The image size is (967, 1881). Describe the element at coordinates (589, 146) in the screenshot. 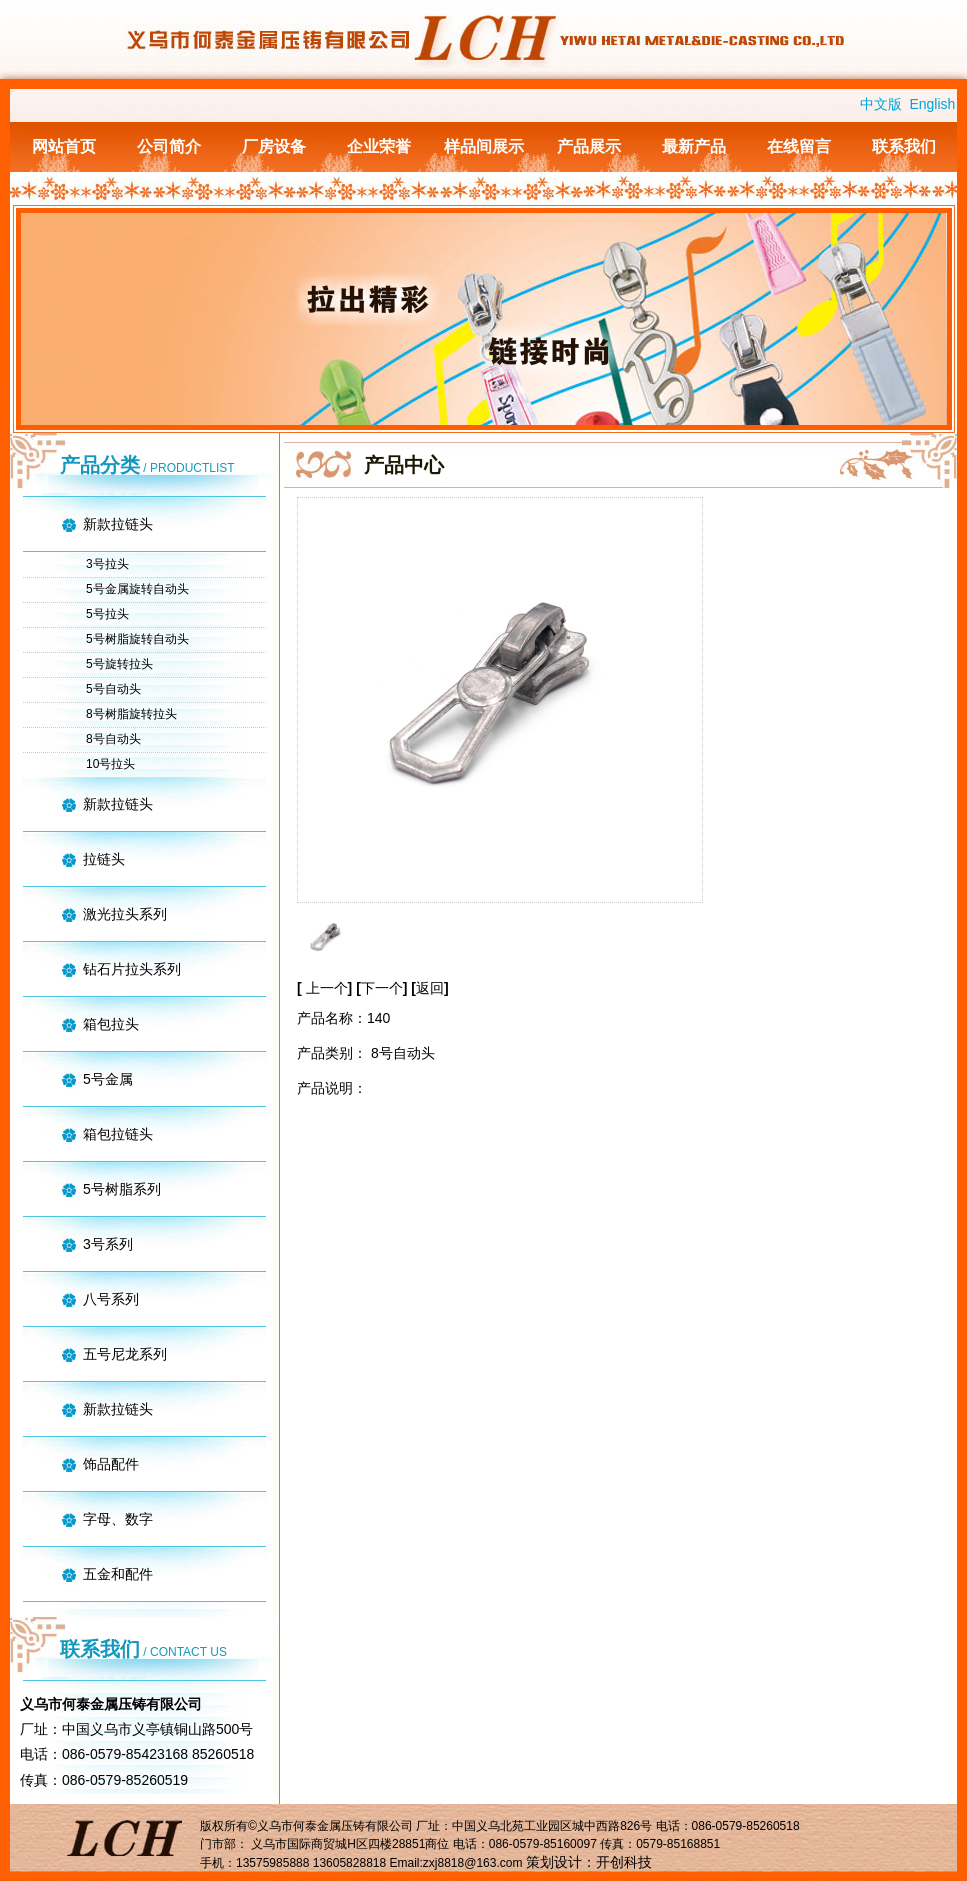

I see `产品展示` at that location.